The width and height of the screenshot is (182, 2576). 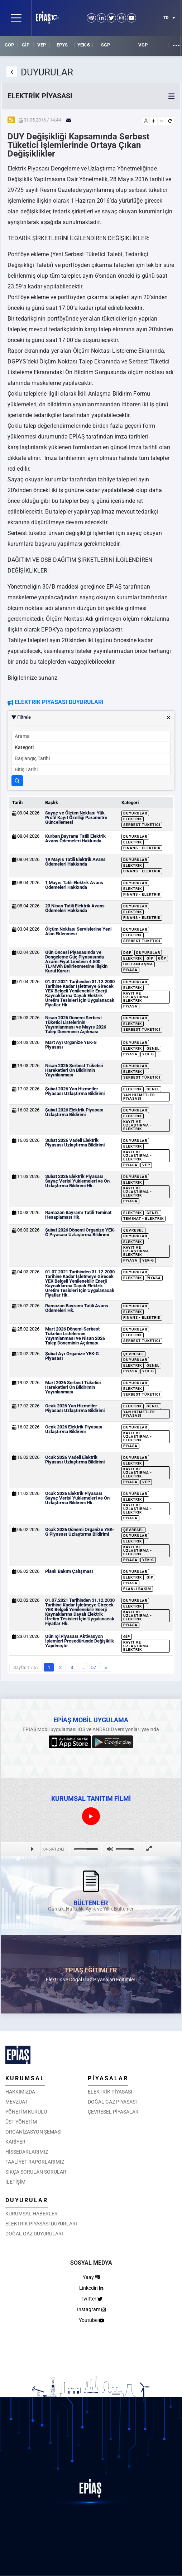 I want to click on Elektrik, so click(x=132, y=819).